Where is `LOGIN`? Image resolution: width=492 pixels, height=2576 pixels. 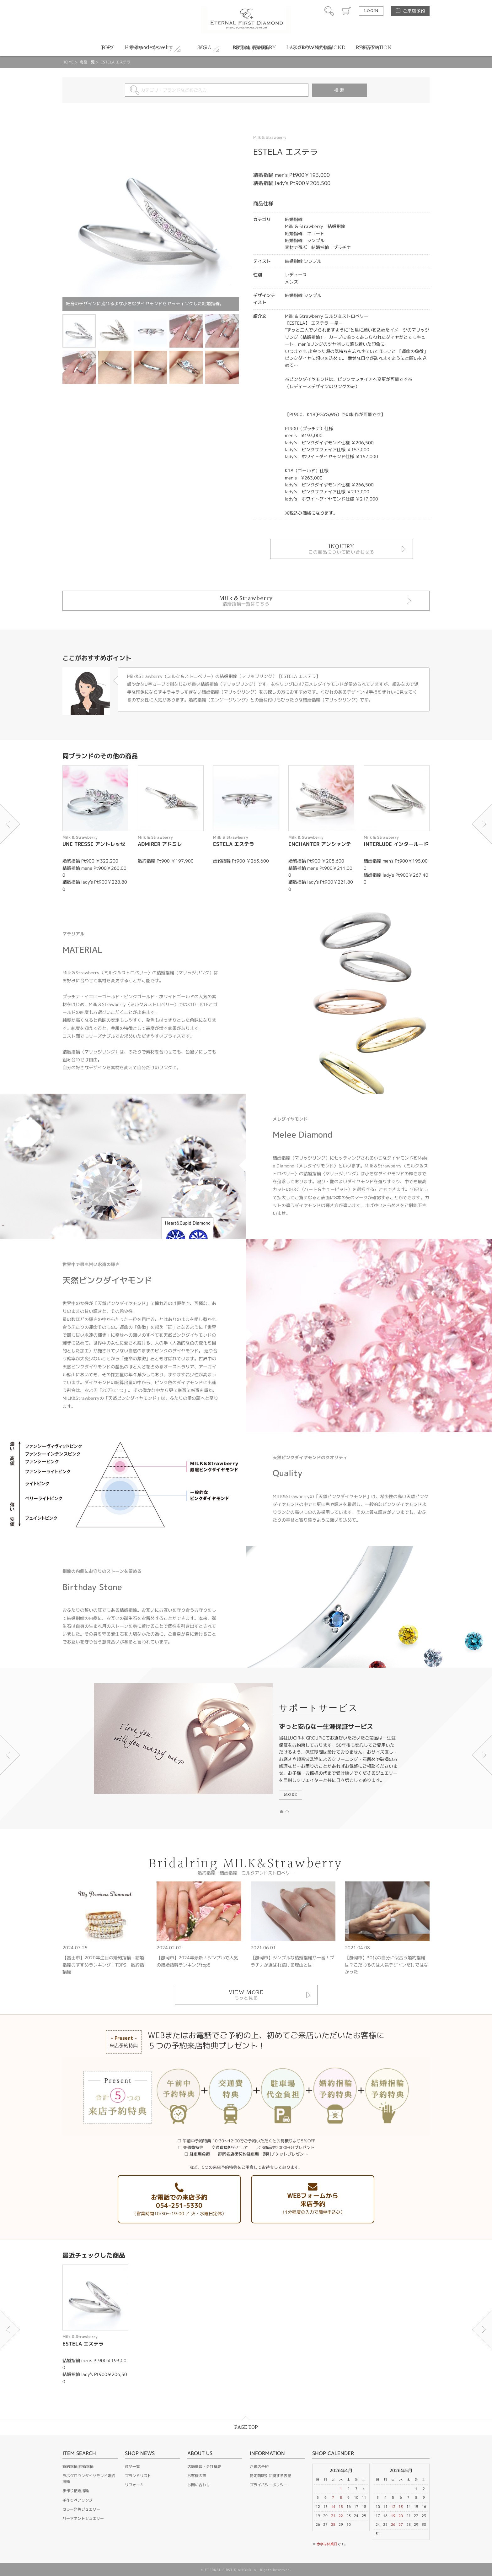
LOGIN is located at coordinates (371, 11).